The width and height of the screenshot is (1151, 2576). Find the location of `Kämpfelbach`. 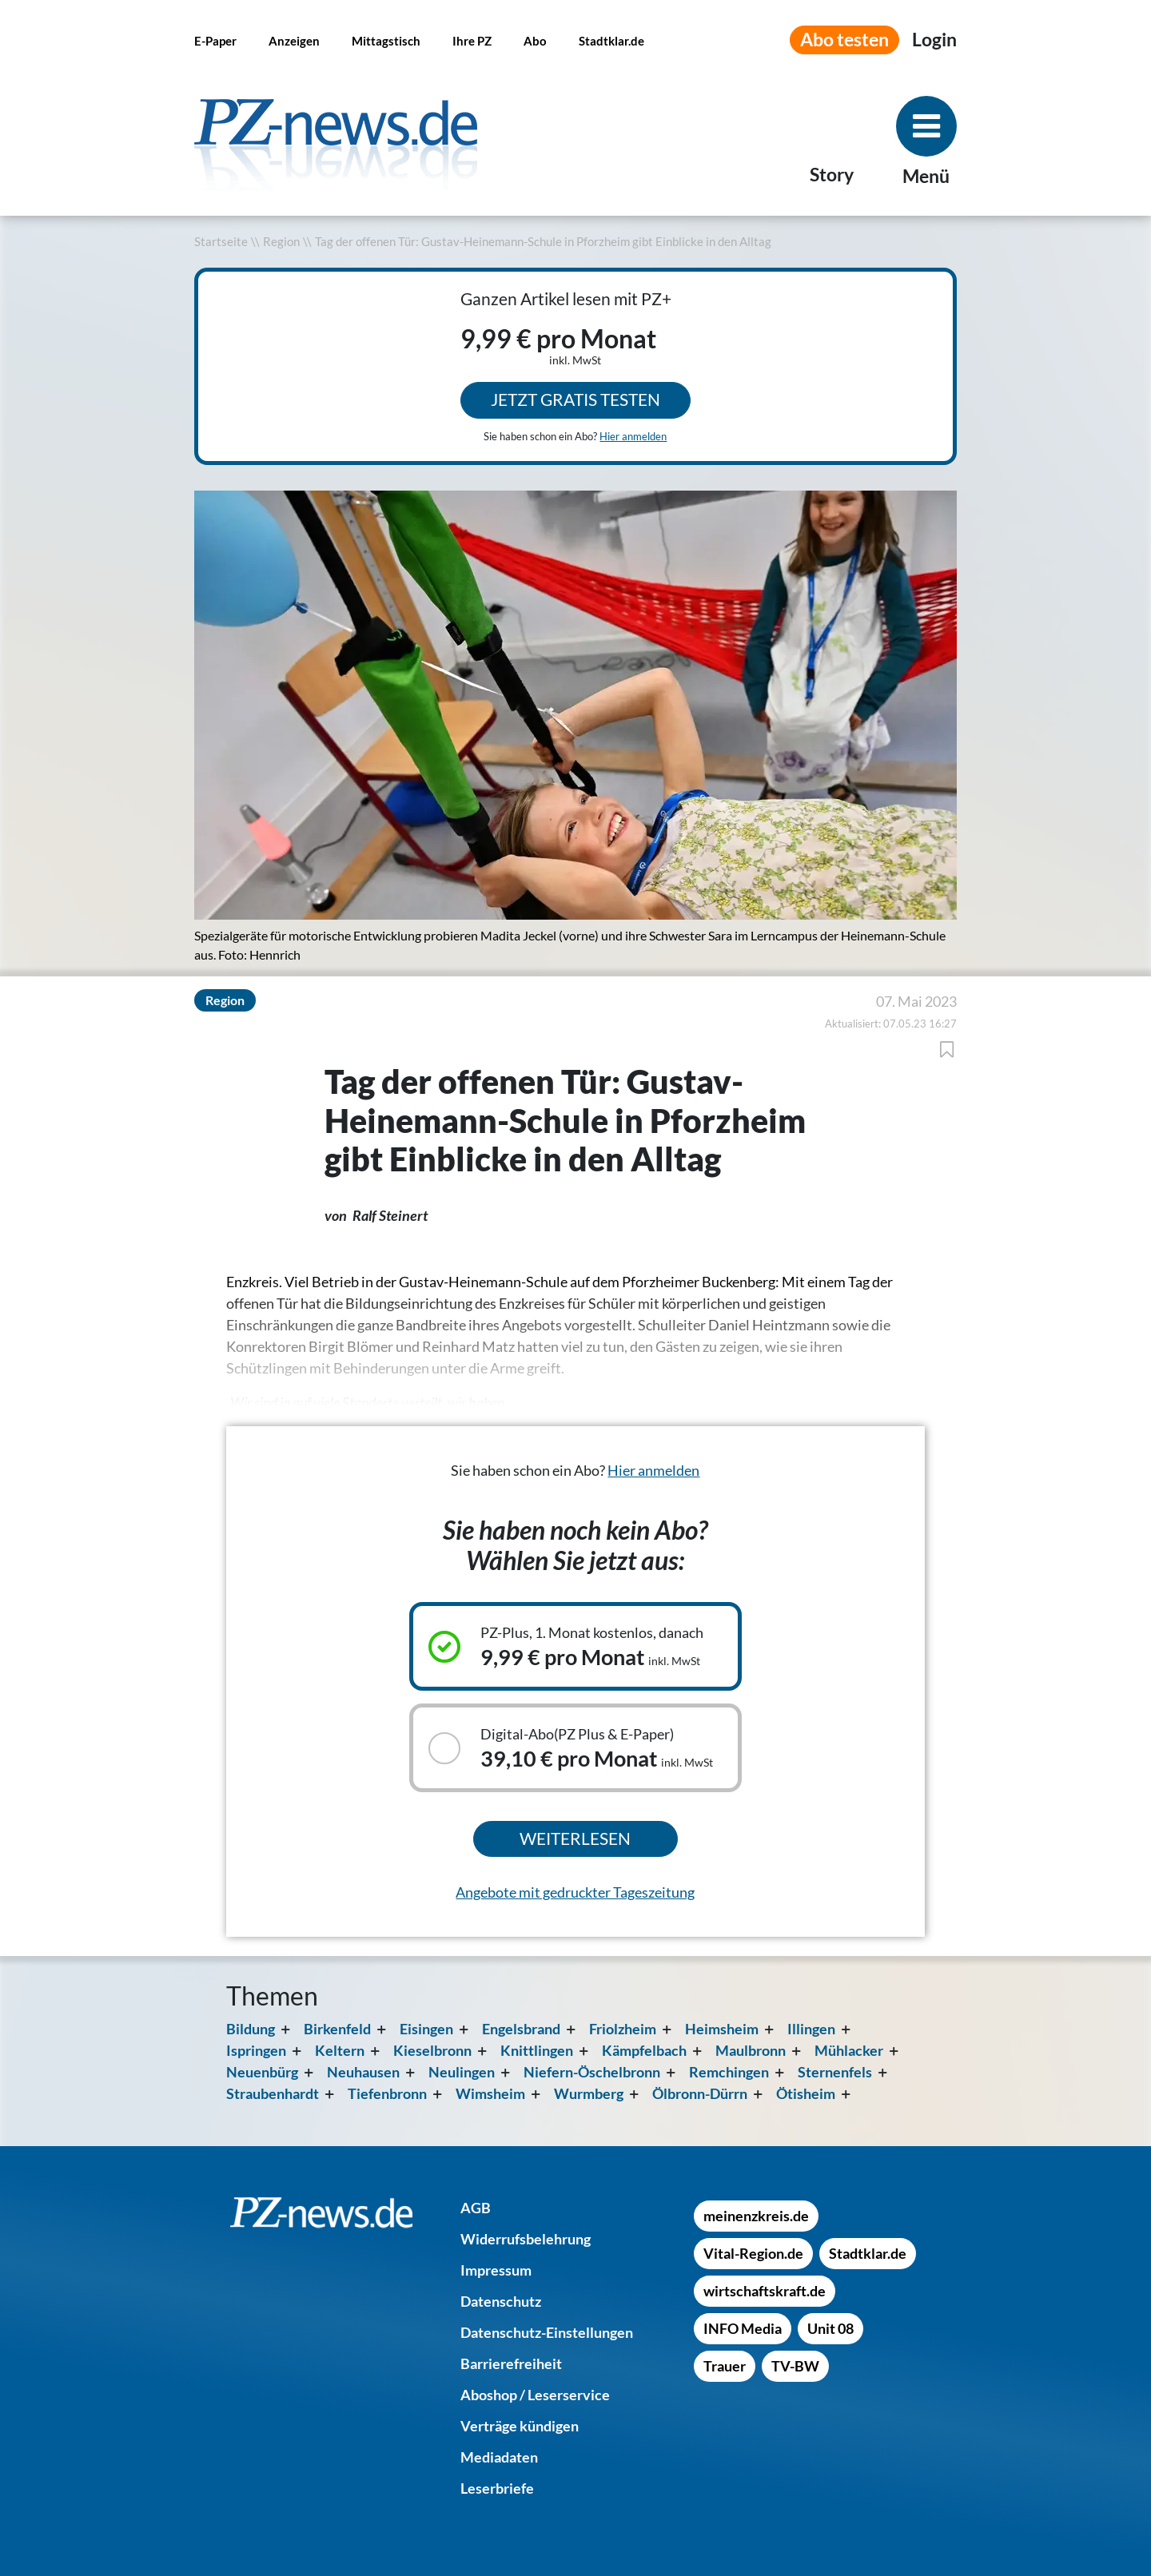

Kämpfelbach is located at coordinates (644, 2050).